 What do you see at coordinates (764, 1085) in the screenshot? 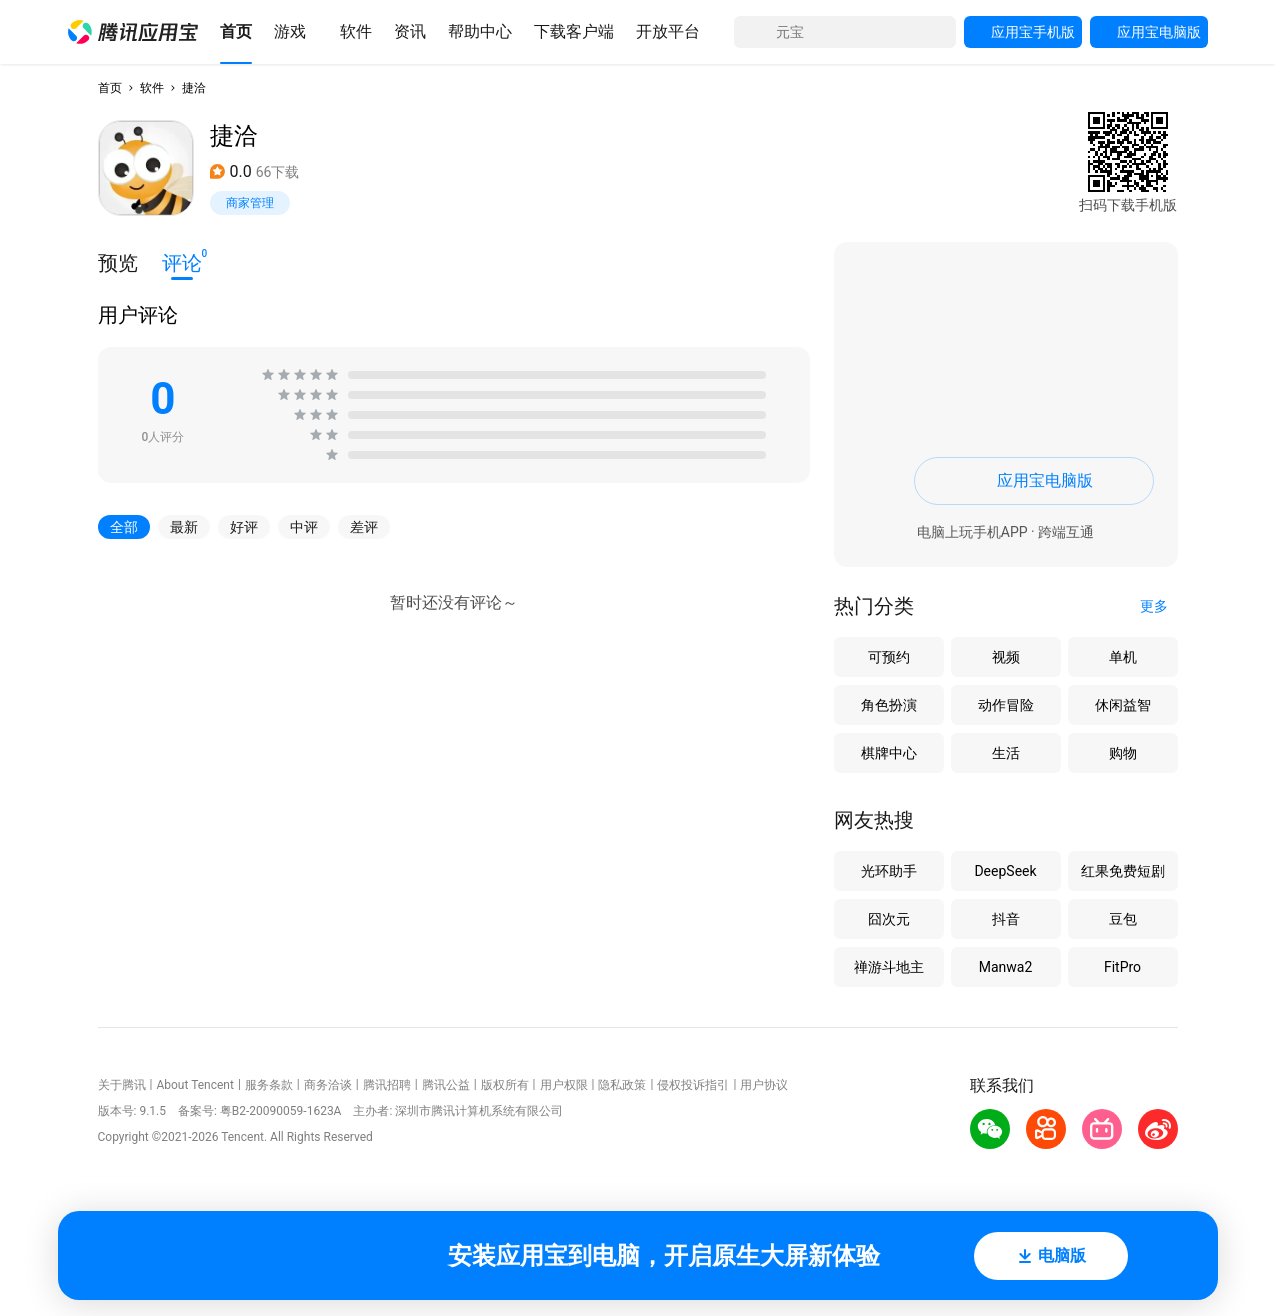
I see `用户协议 [button]` at bounding box center [764, 1085].